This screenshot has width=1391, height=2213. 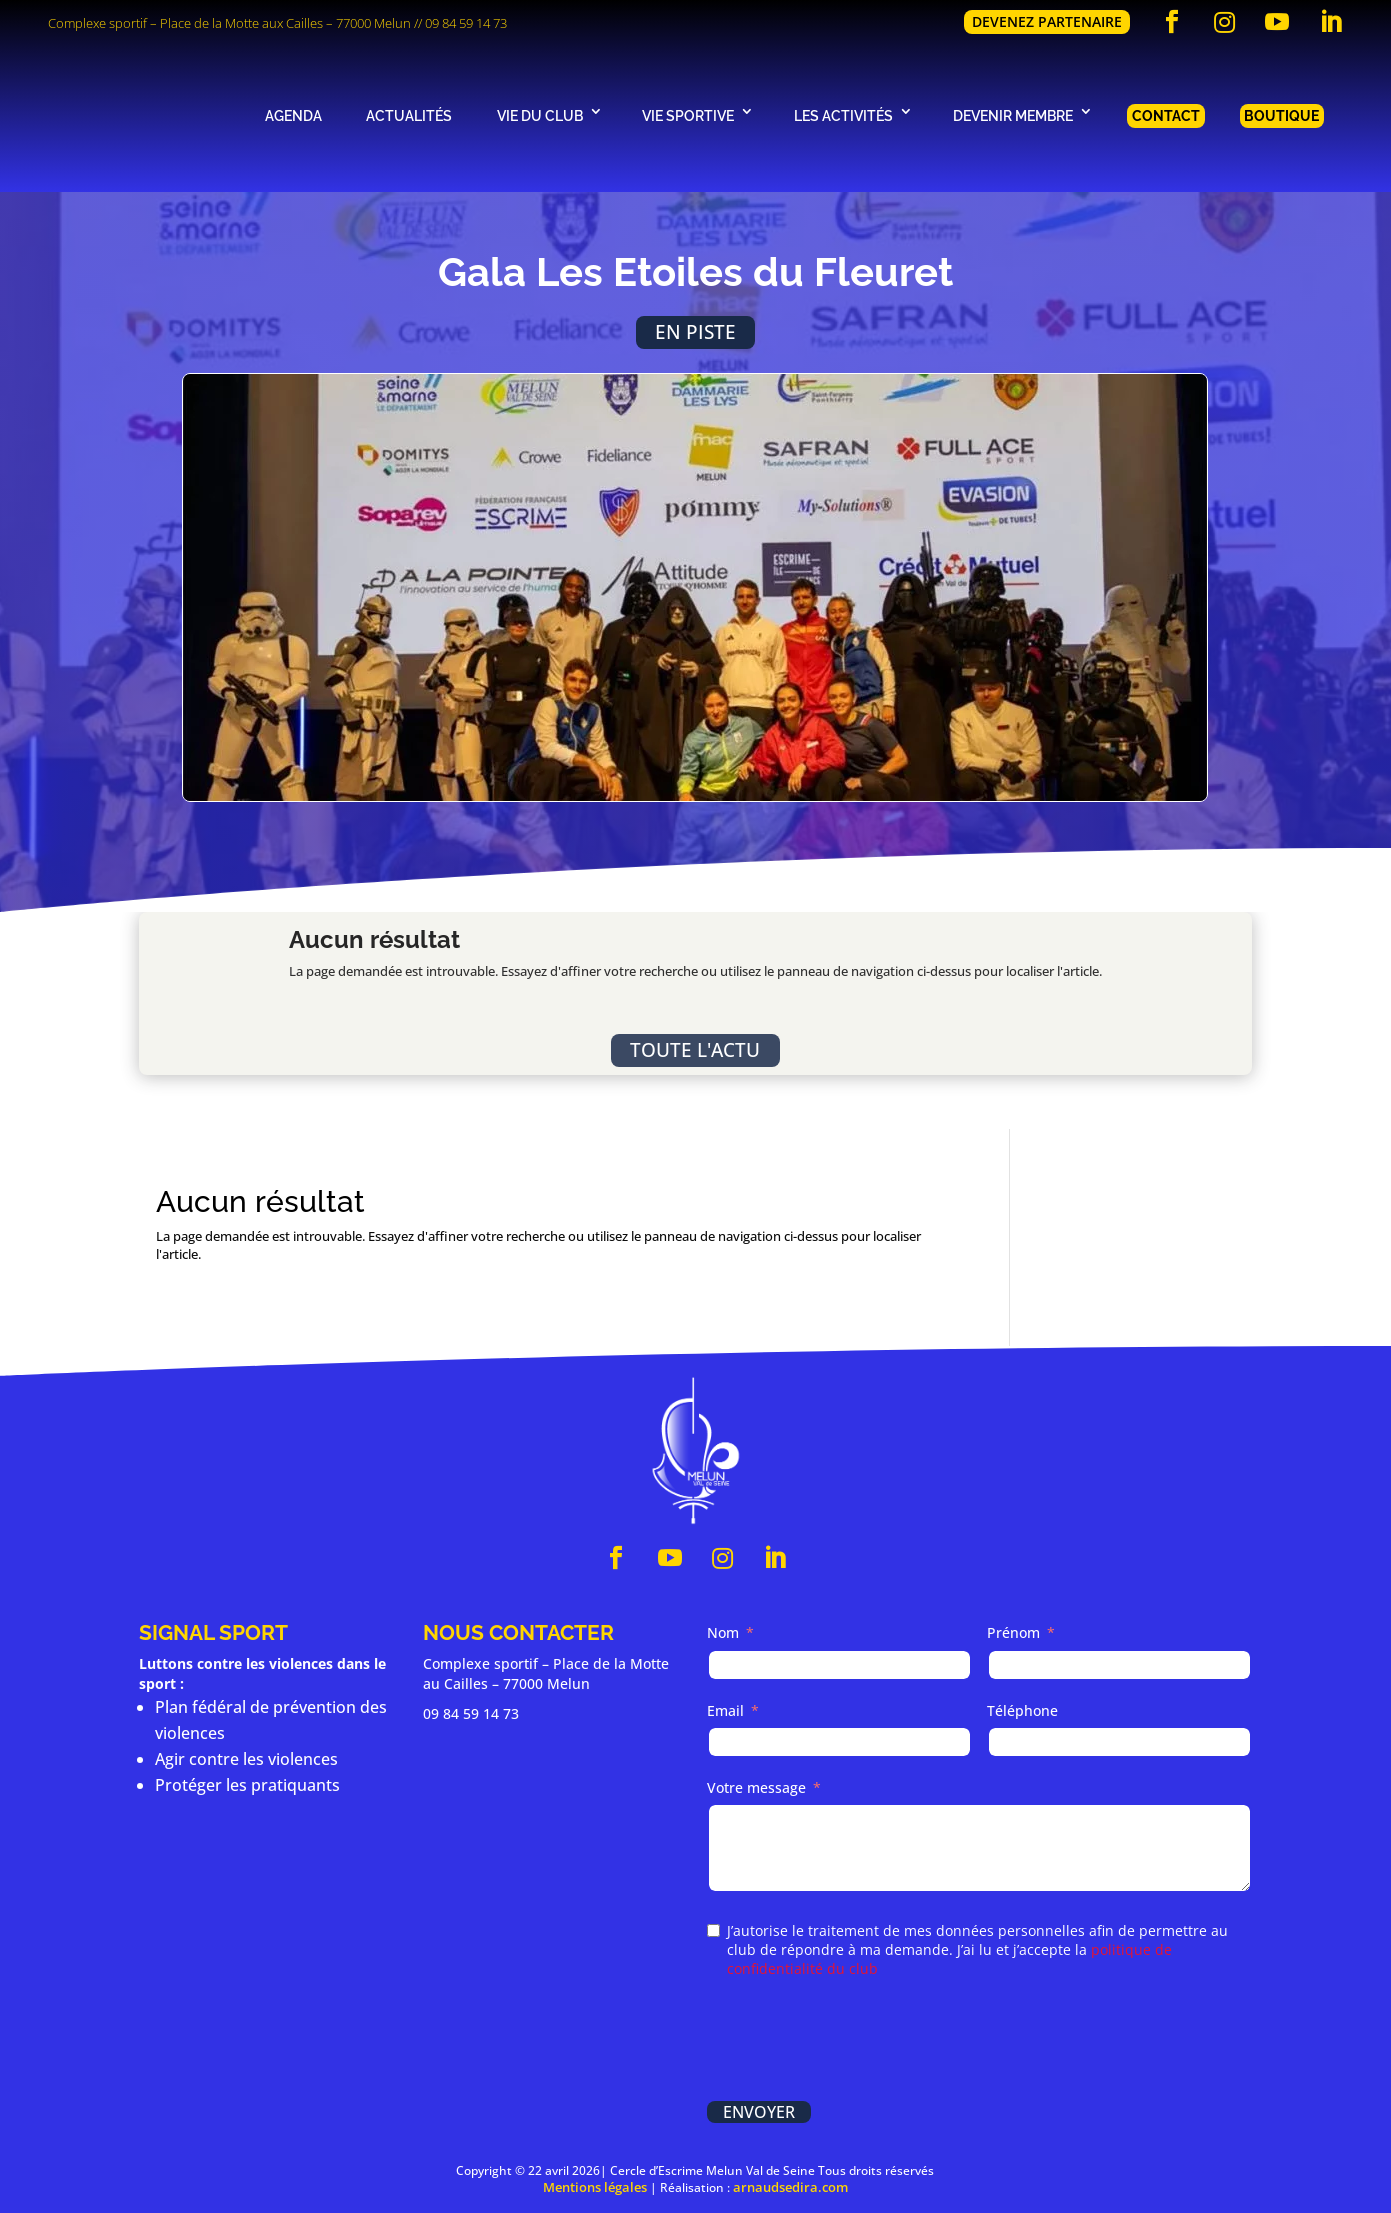 What do you see at coordinates (756, 1787) in the screenshot?
I see `Votre message` at bounding box center [756, 1787].